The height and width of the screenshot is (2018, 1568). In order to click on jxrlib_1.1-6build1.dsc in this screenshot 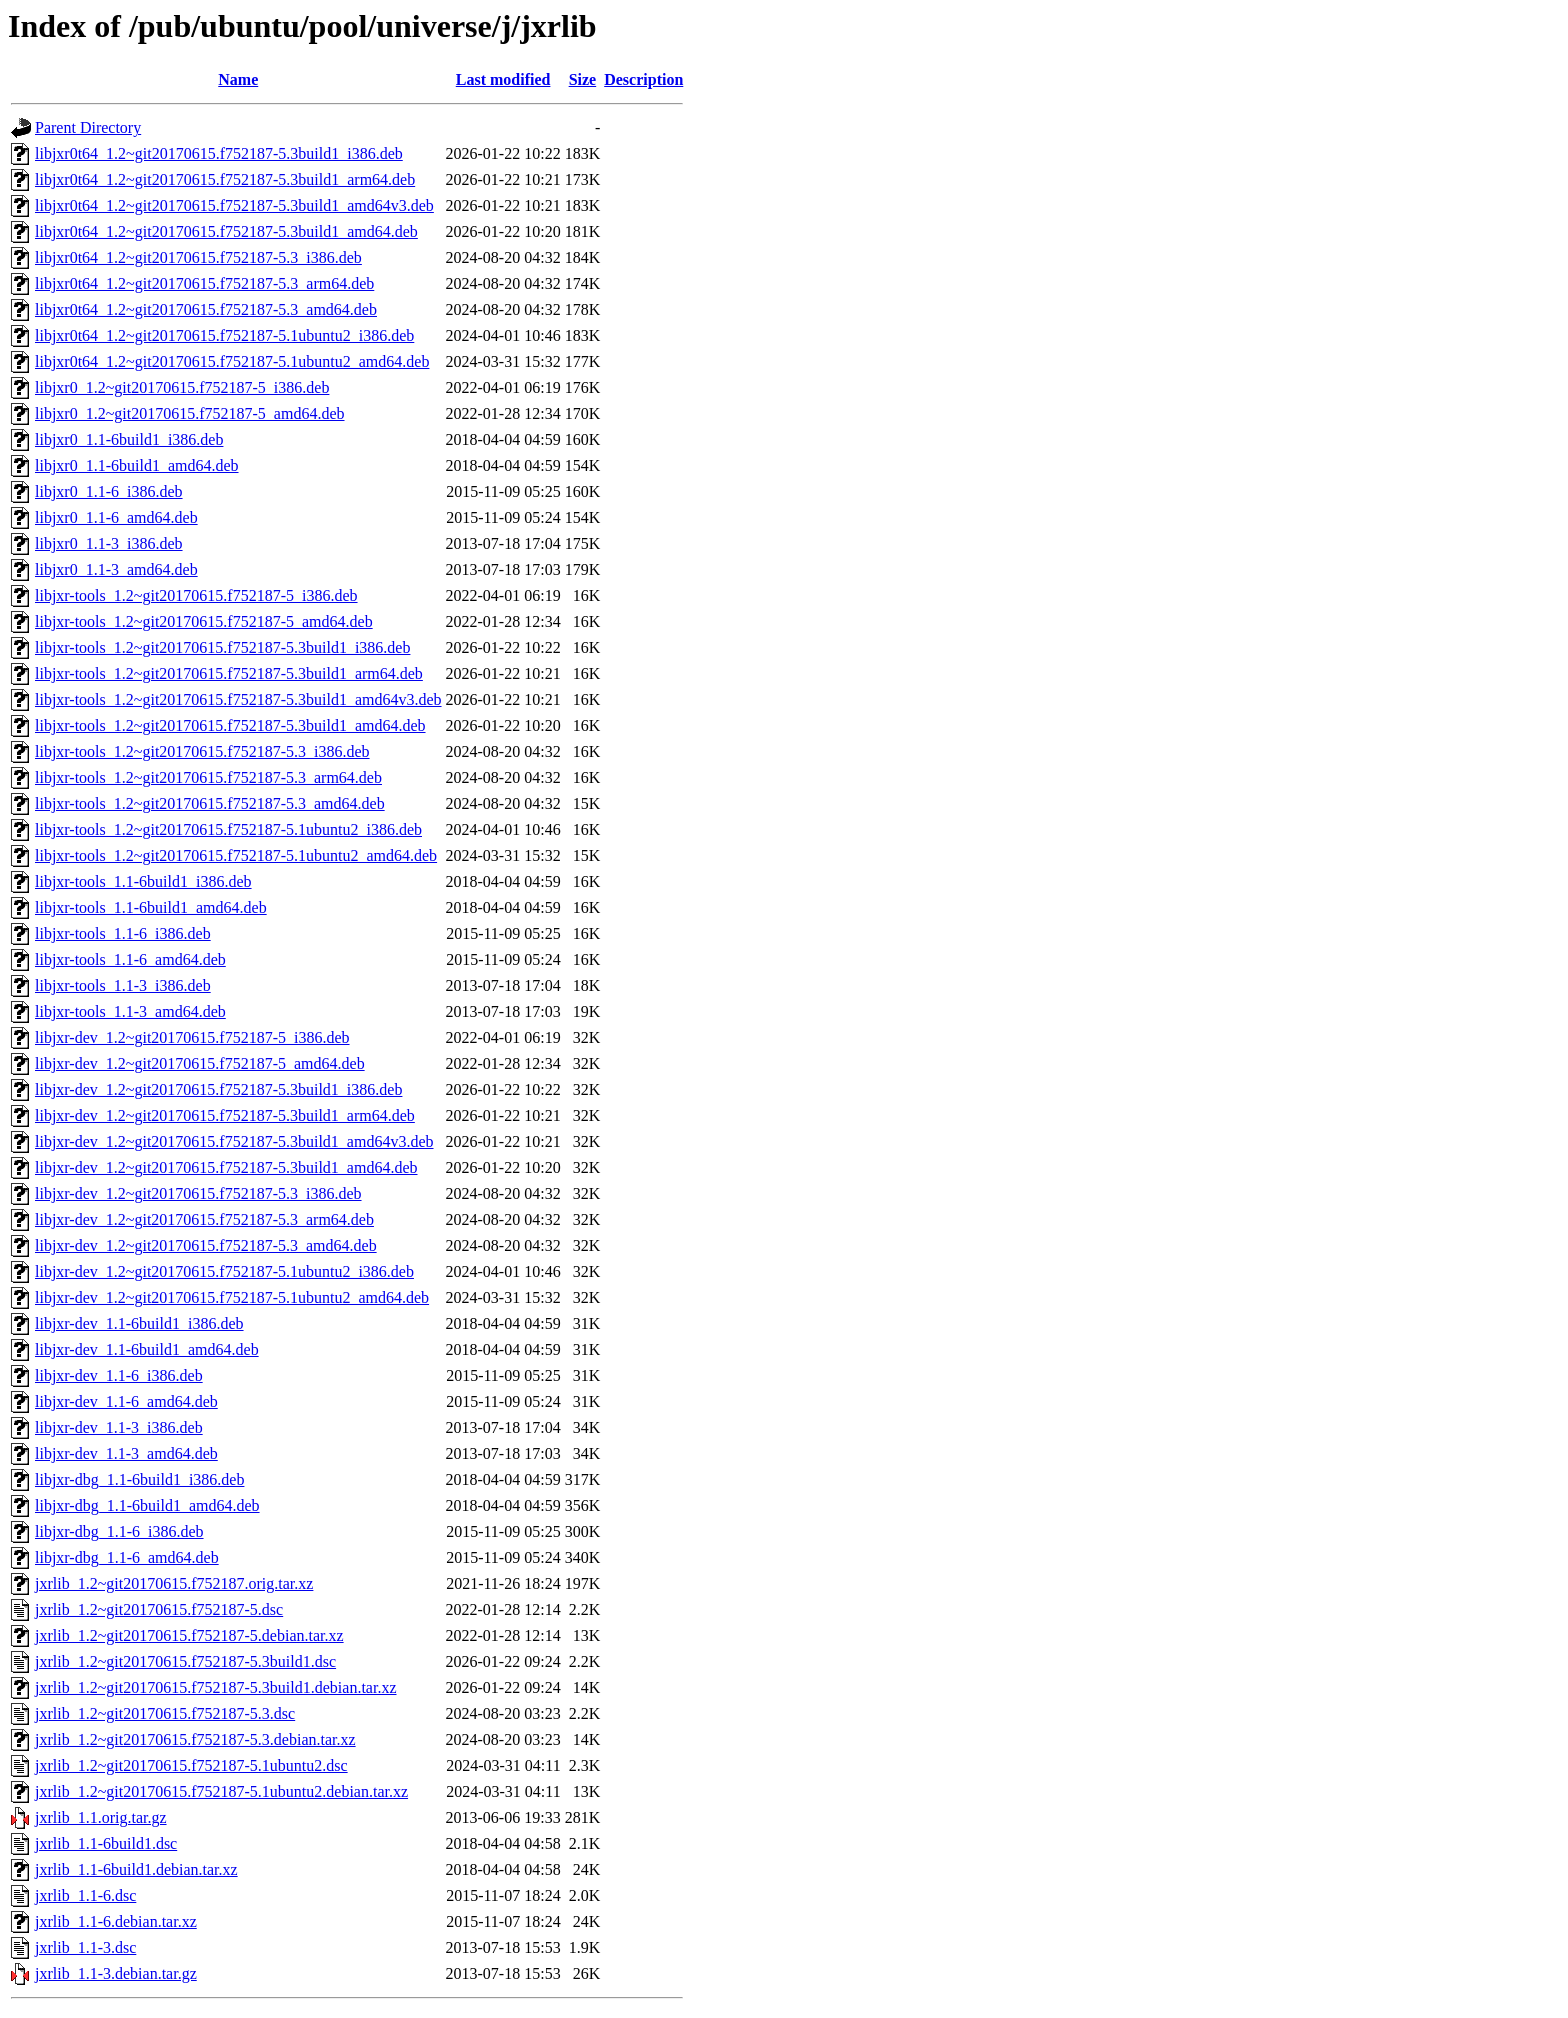, I will do `click(106, 1843)`.